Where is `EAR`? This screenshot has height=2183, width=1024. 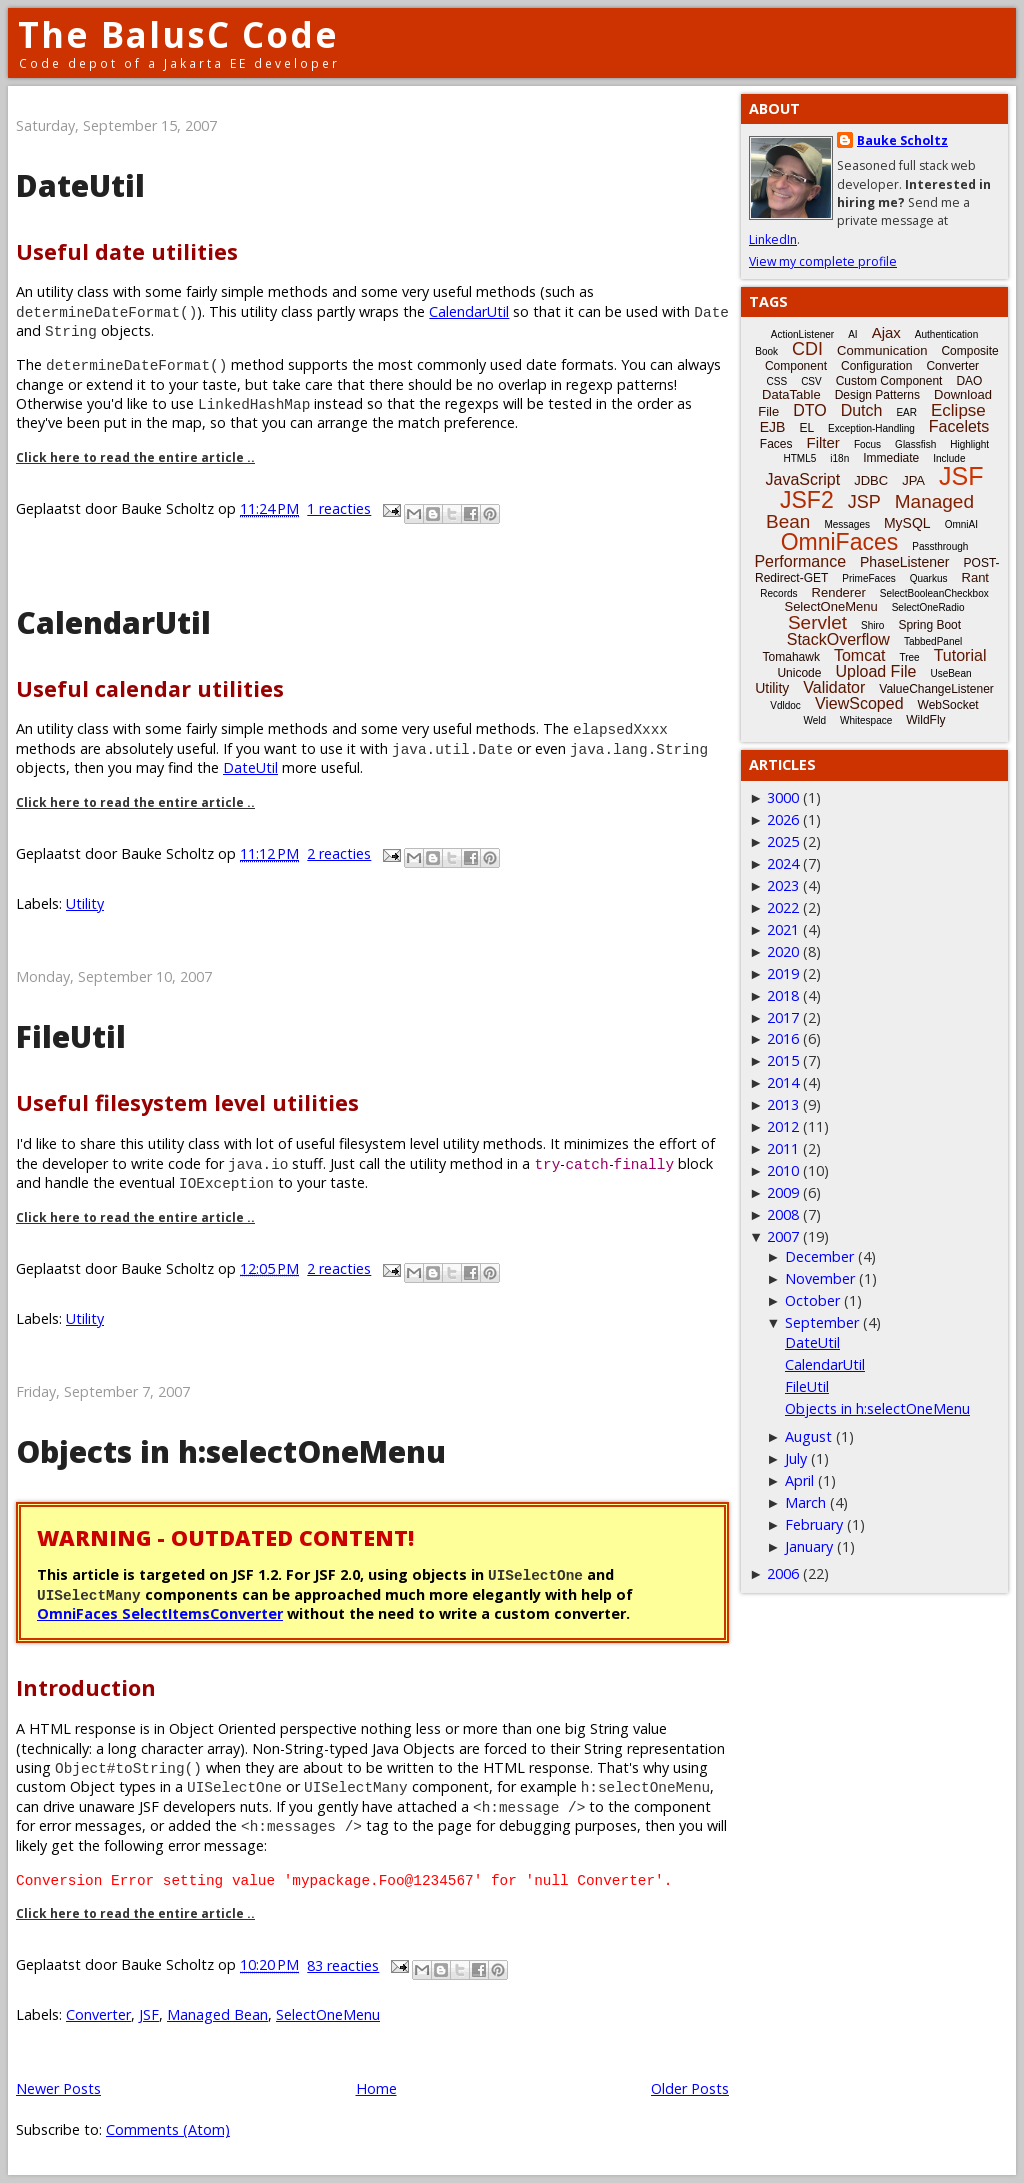
EAR is located at coordinates (906, 412).